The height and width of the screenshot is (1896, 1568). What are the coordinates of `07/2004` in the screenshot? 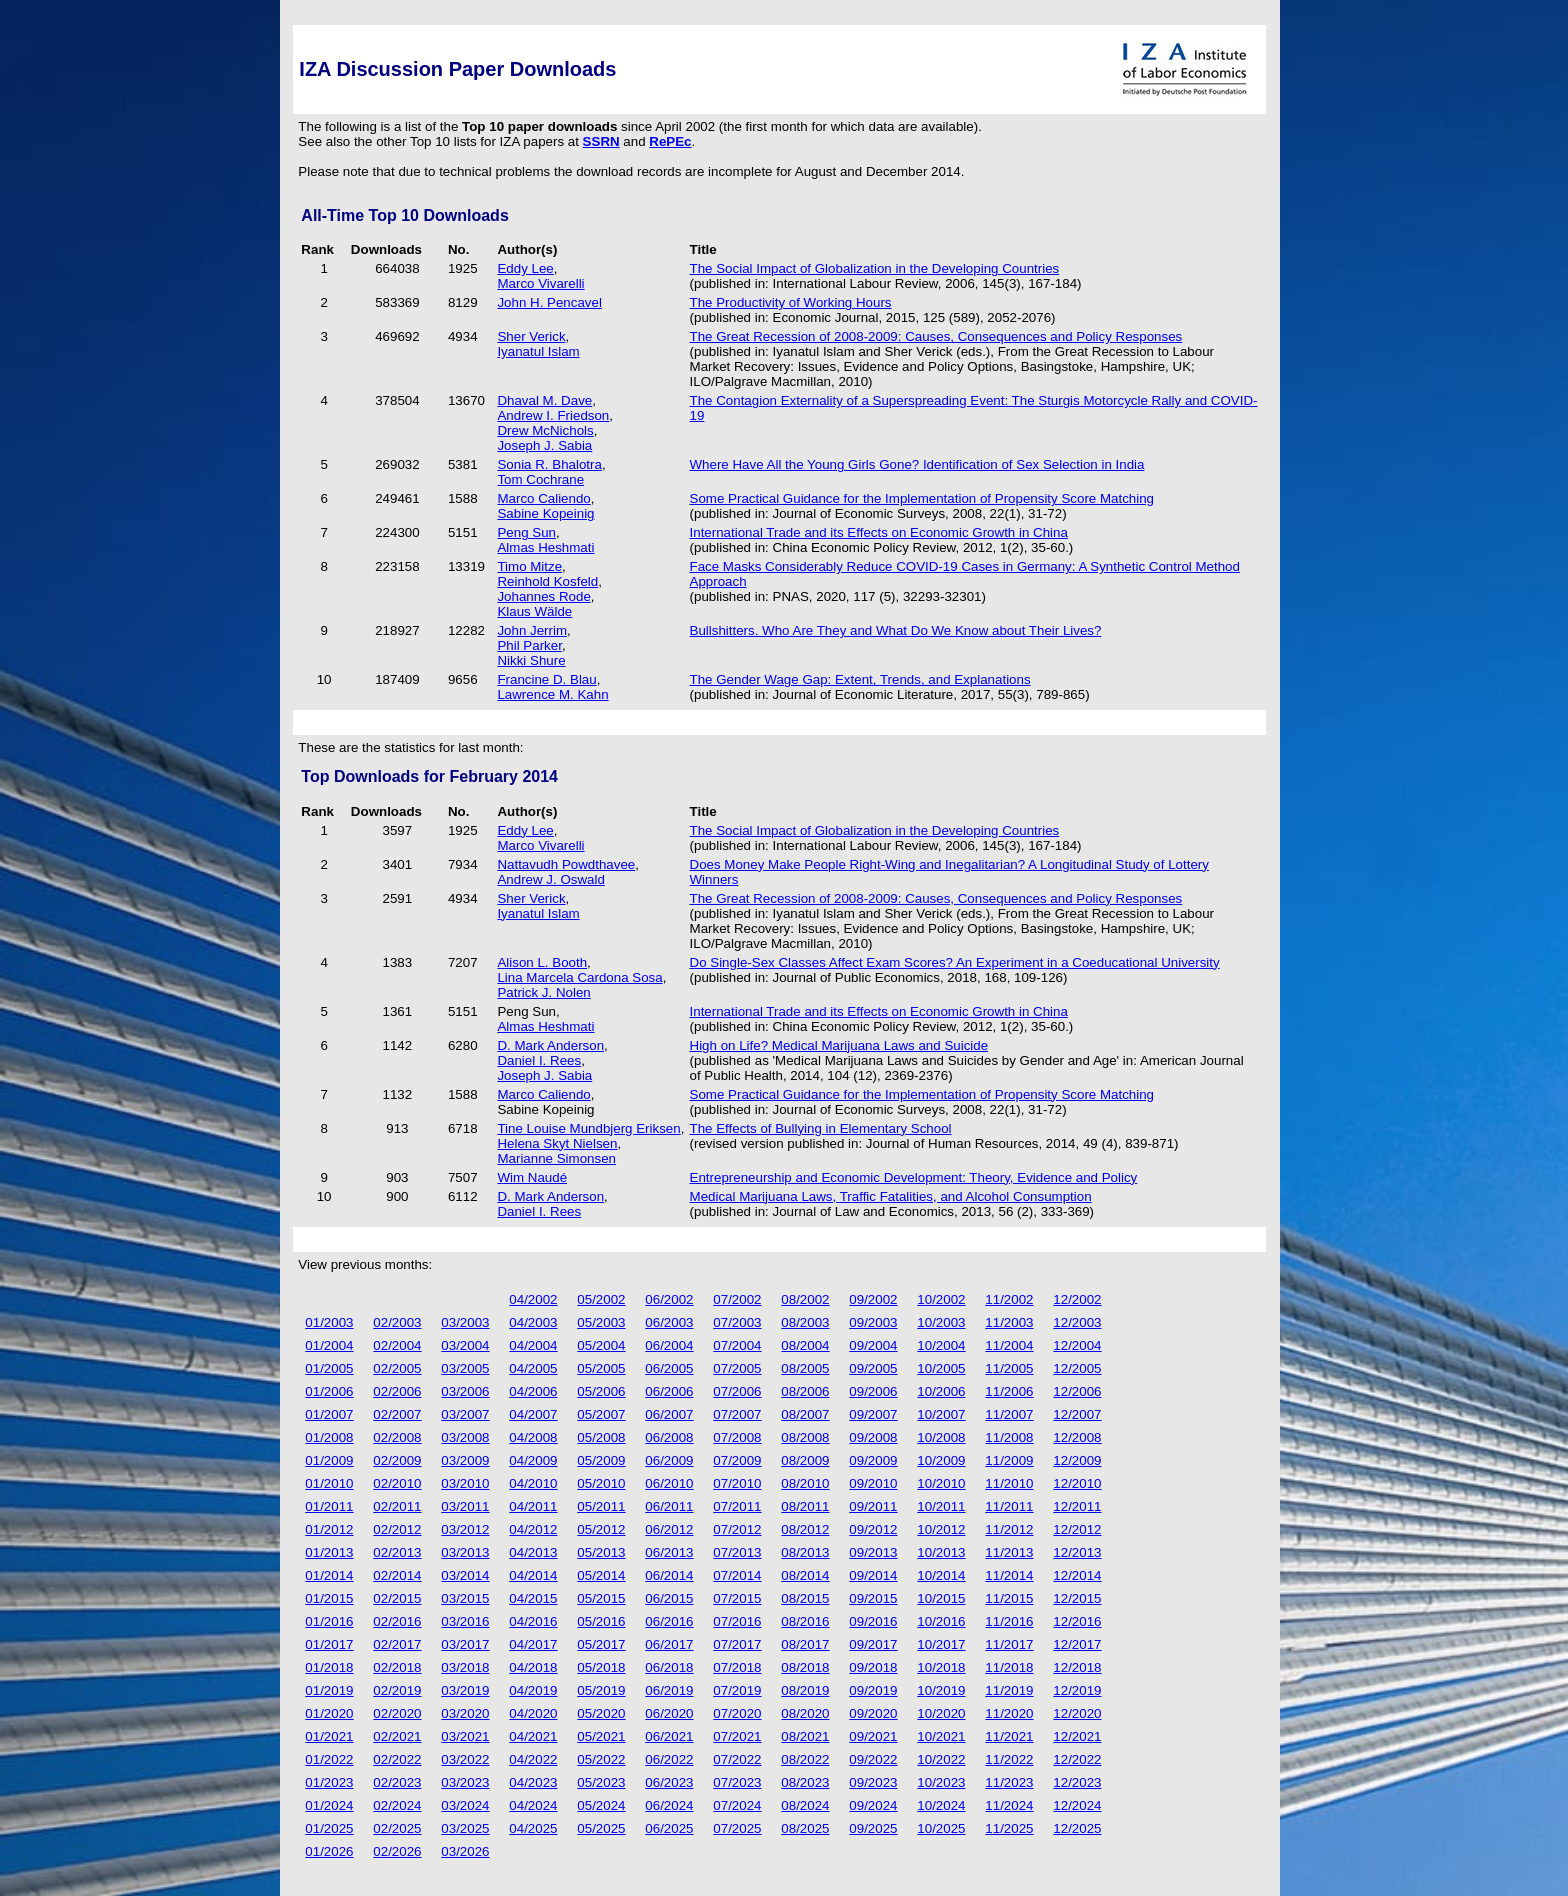 It's located at (737, 1345).